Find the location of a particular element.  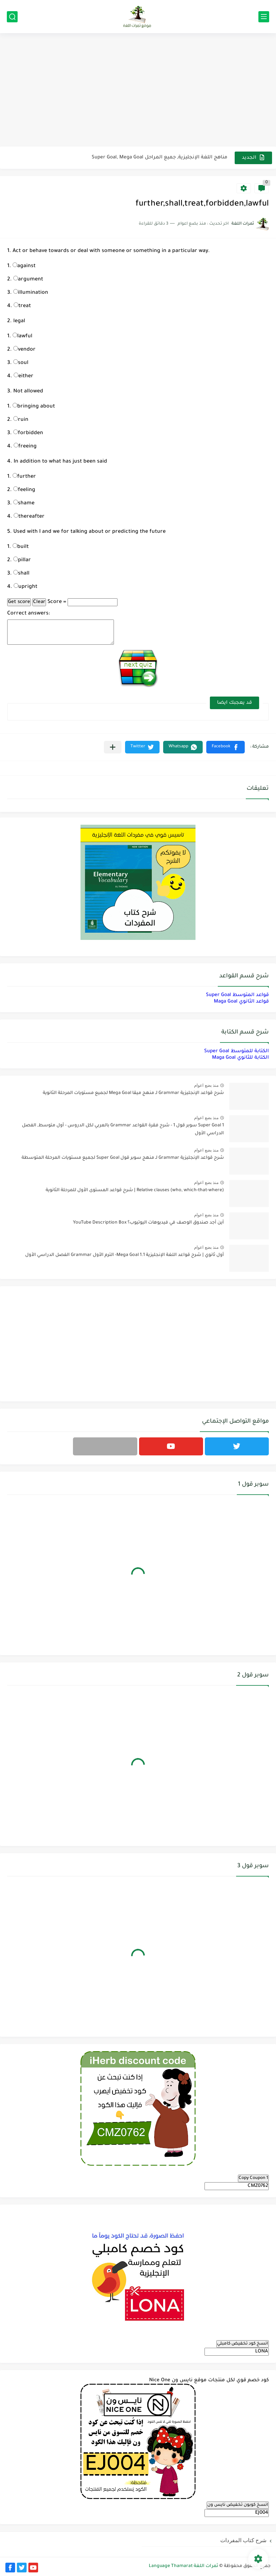

Super Goal 1 سوبر قول 1 - شرح فقرة القواعد Grammar بالعربي لكل الدروس - أول متوسط, الفصل الدراسي الأول is located at coordinates (123, 1129).